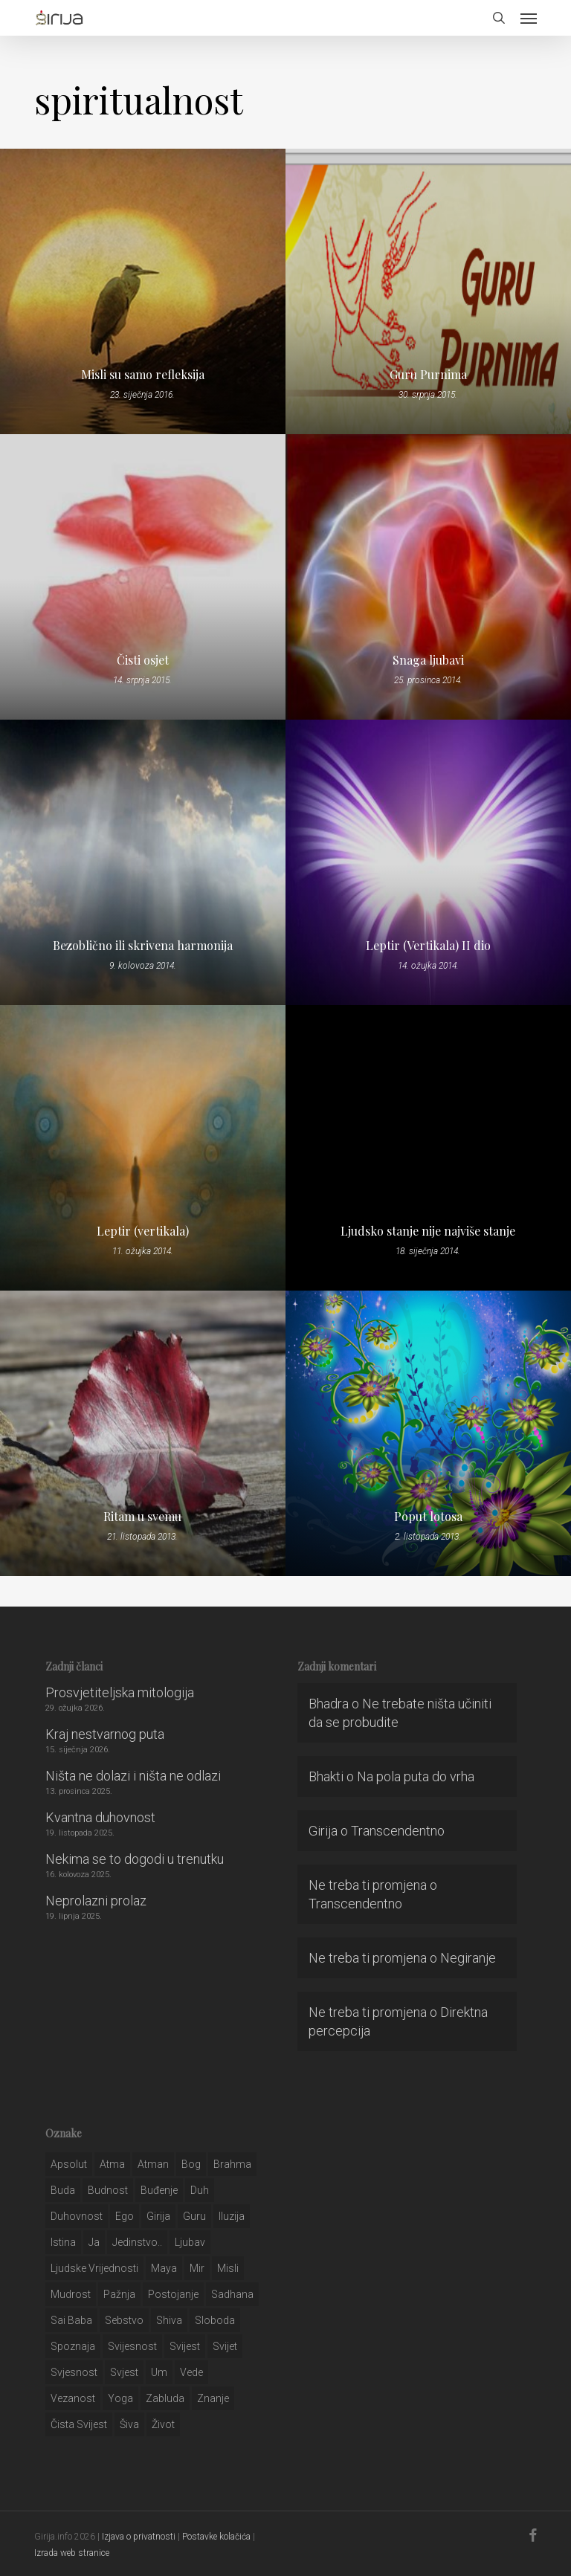 The height and width of the screenshot is (2576, 571). Describe the element at coordinates (63, 2190) in the screenshot. I see `buda [buda (30 stavki)]` at that location.